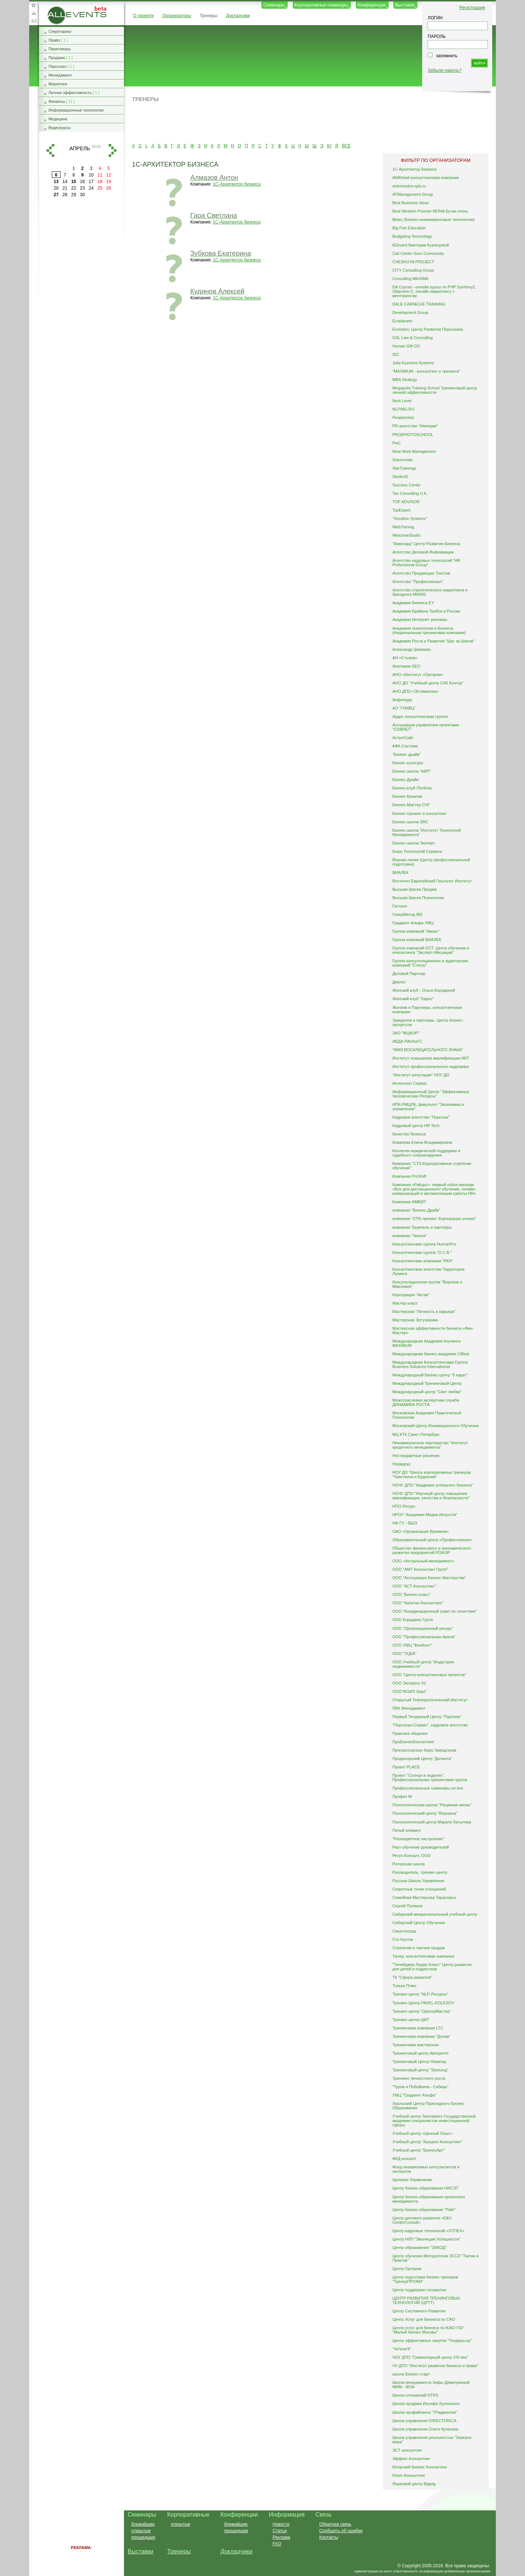  What do you see at coordinates (424, 1244) in the screenshot?
I see `Консалтинговая группа HumanPro` at bounding box center [424, 1244].